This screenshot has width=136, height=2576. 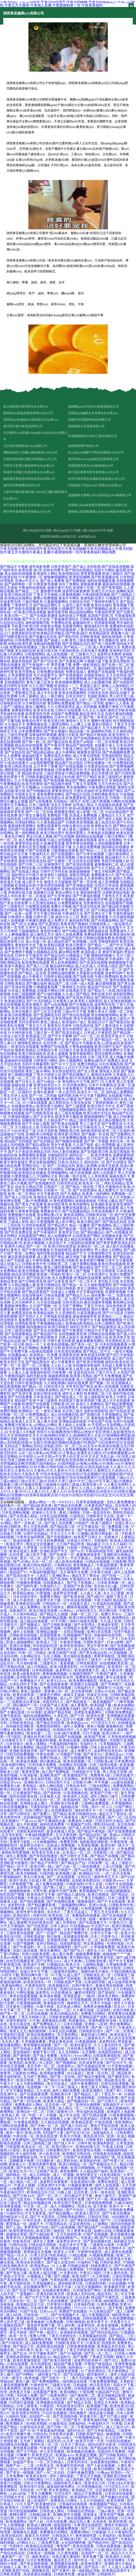 I want to click on 国产欧美a级片, so click(x=77, y=633).